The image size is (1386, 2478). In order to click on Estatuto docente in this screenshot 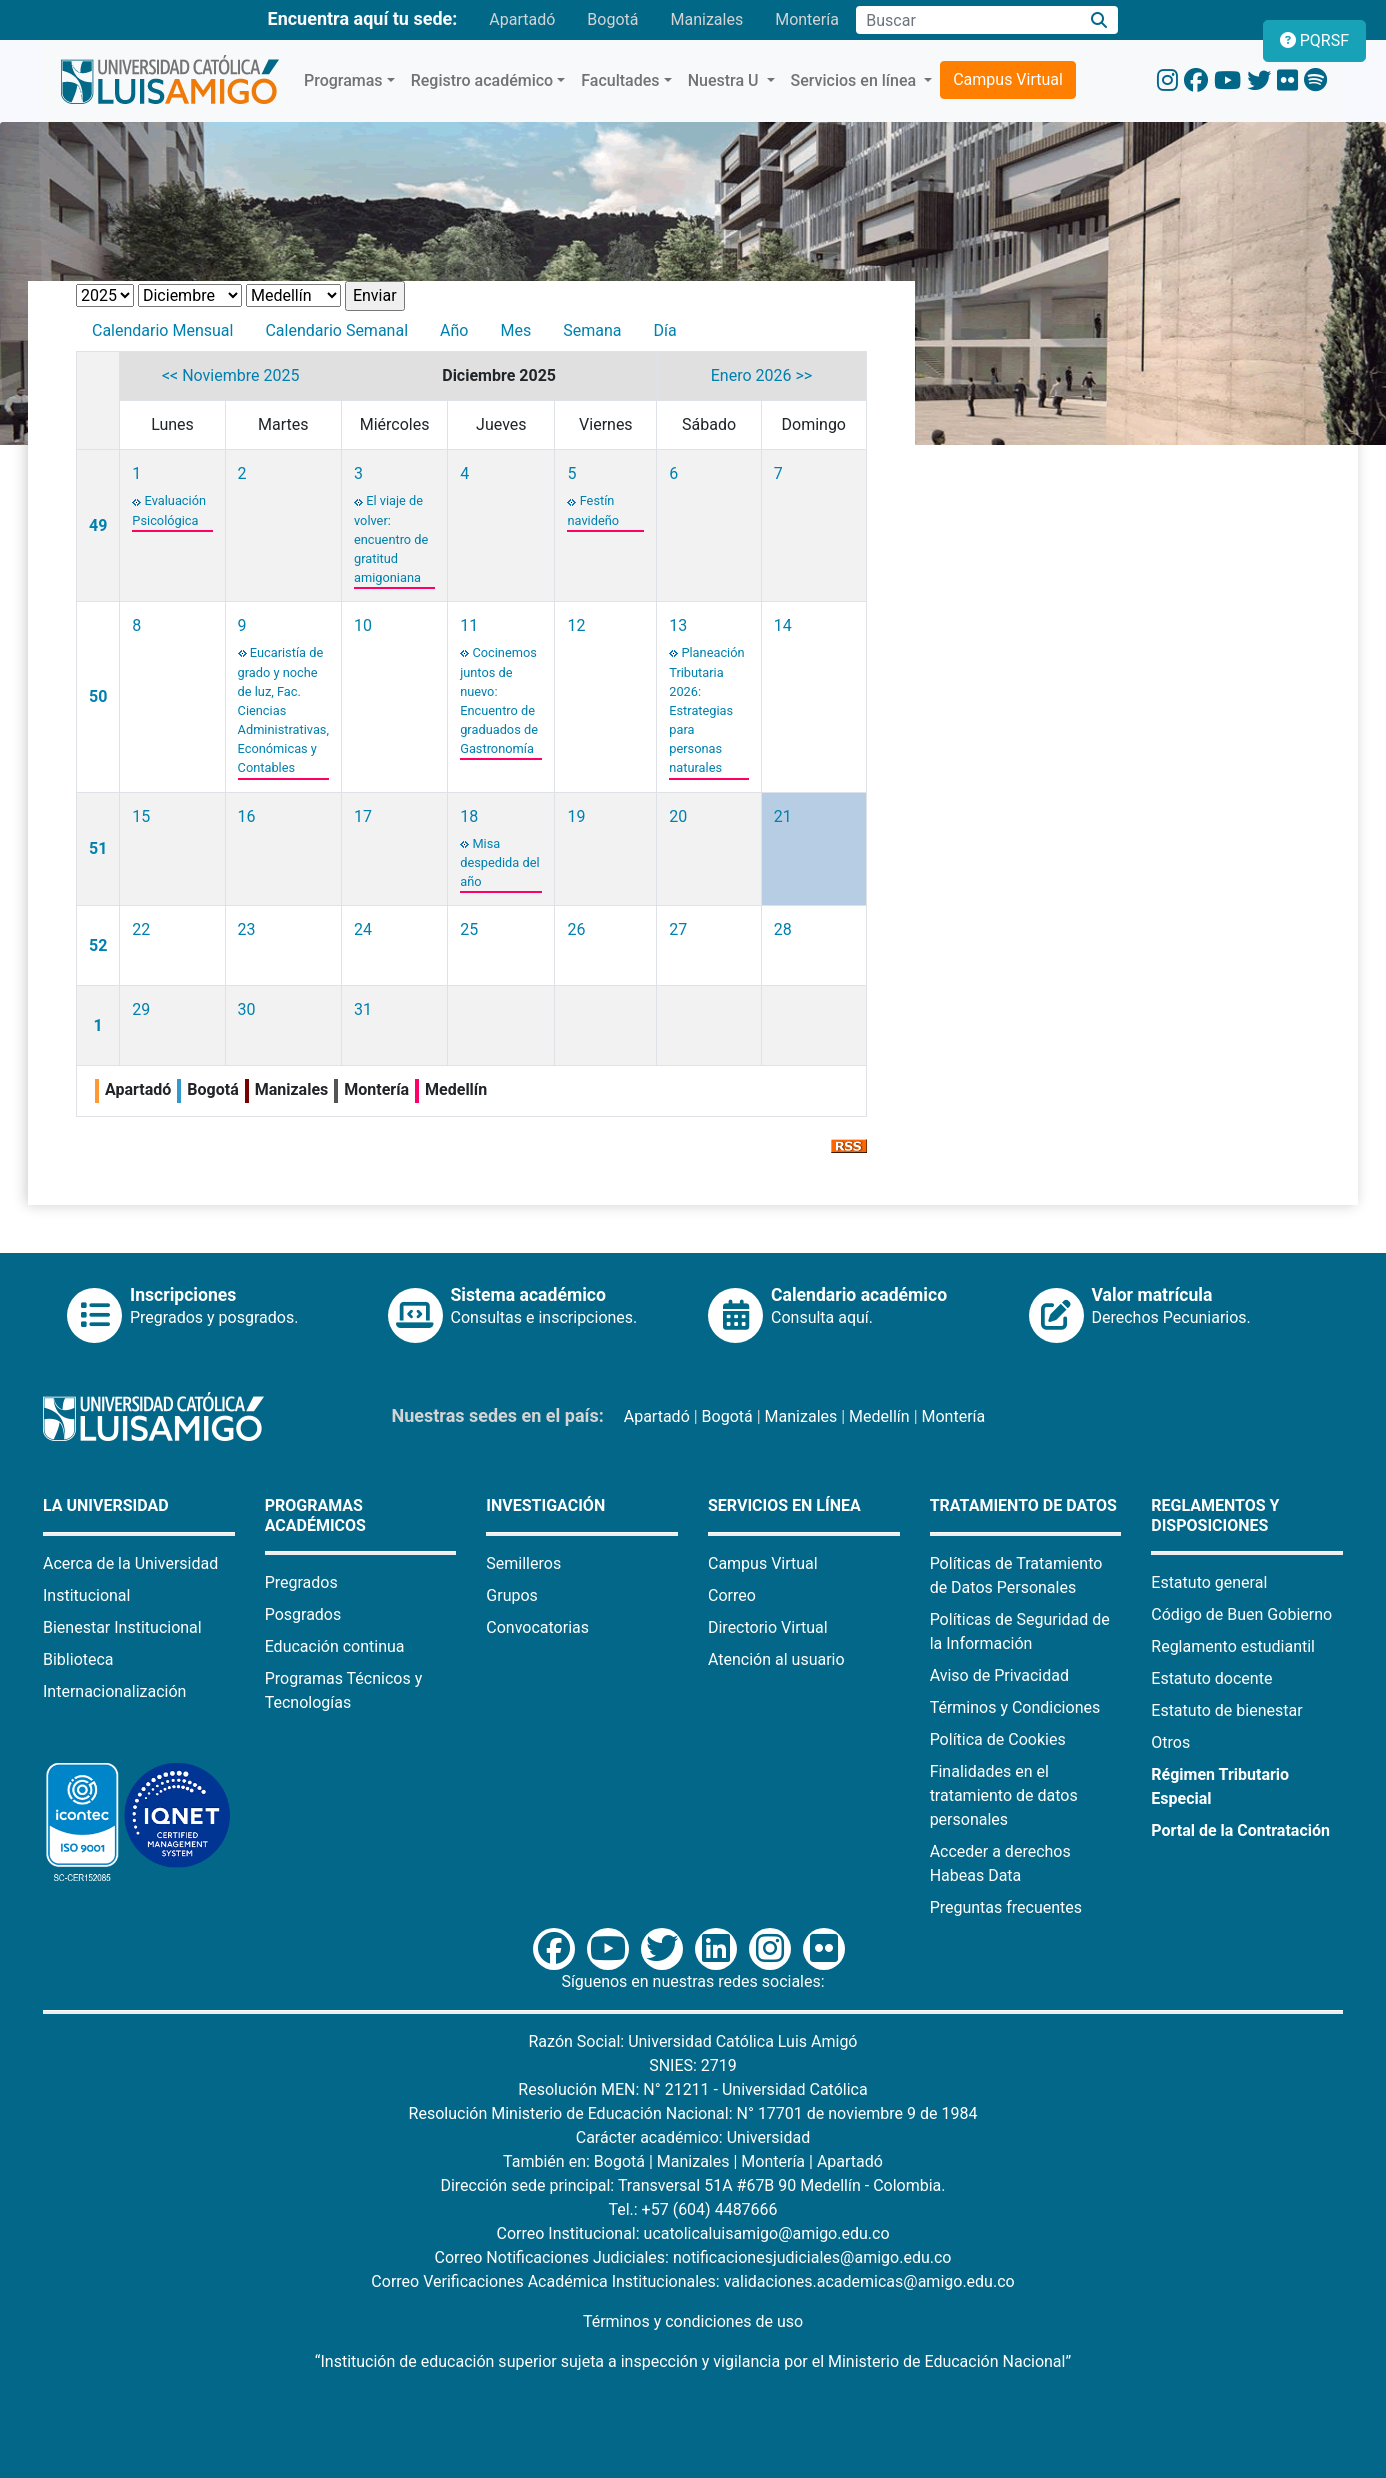, I will do `click(1211, 1678)`.